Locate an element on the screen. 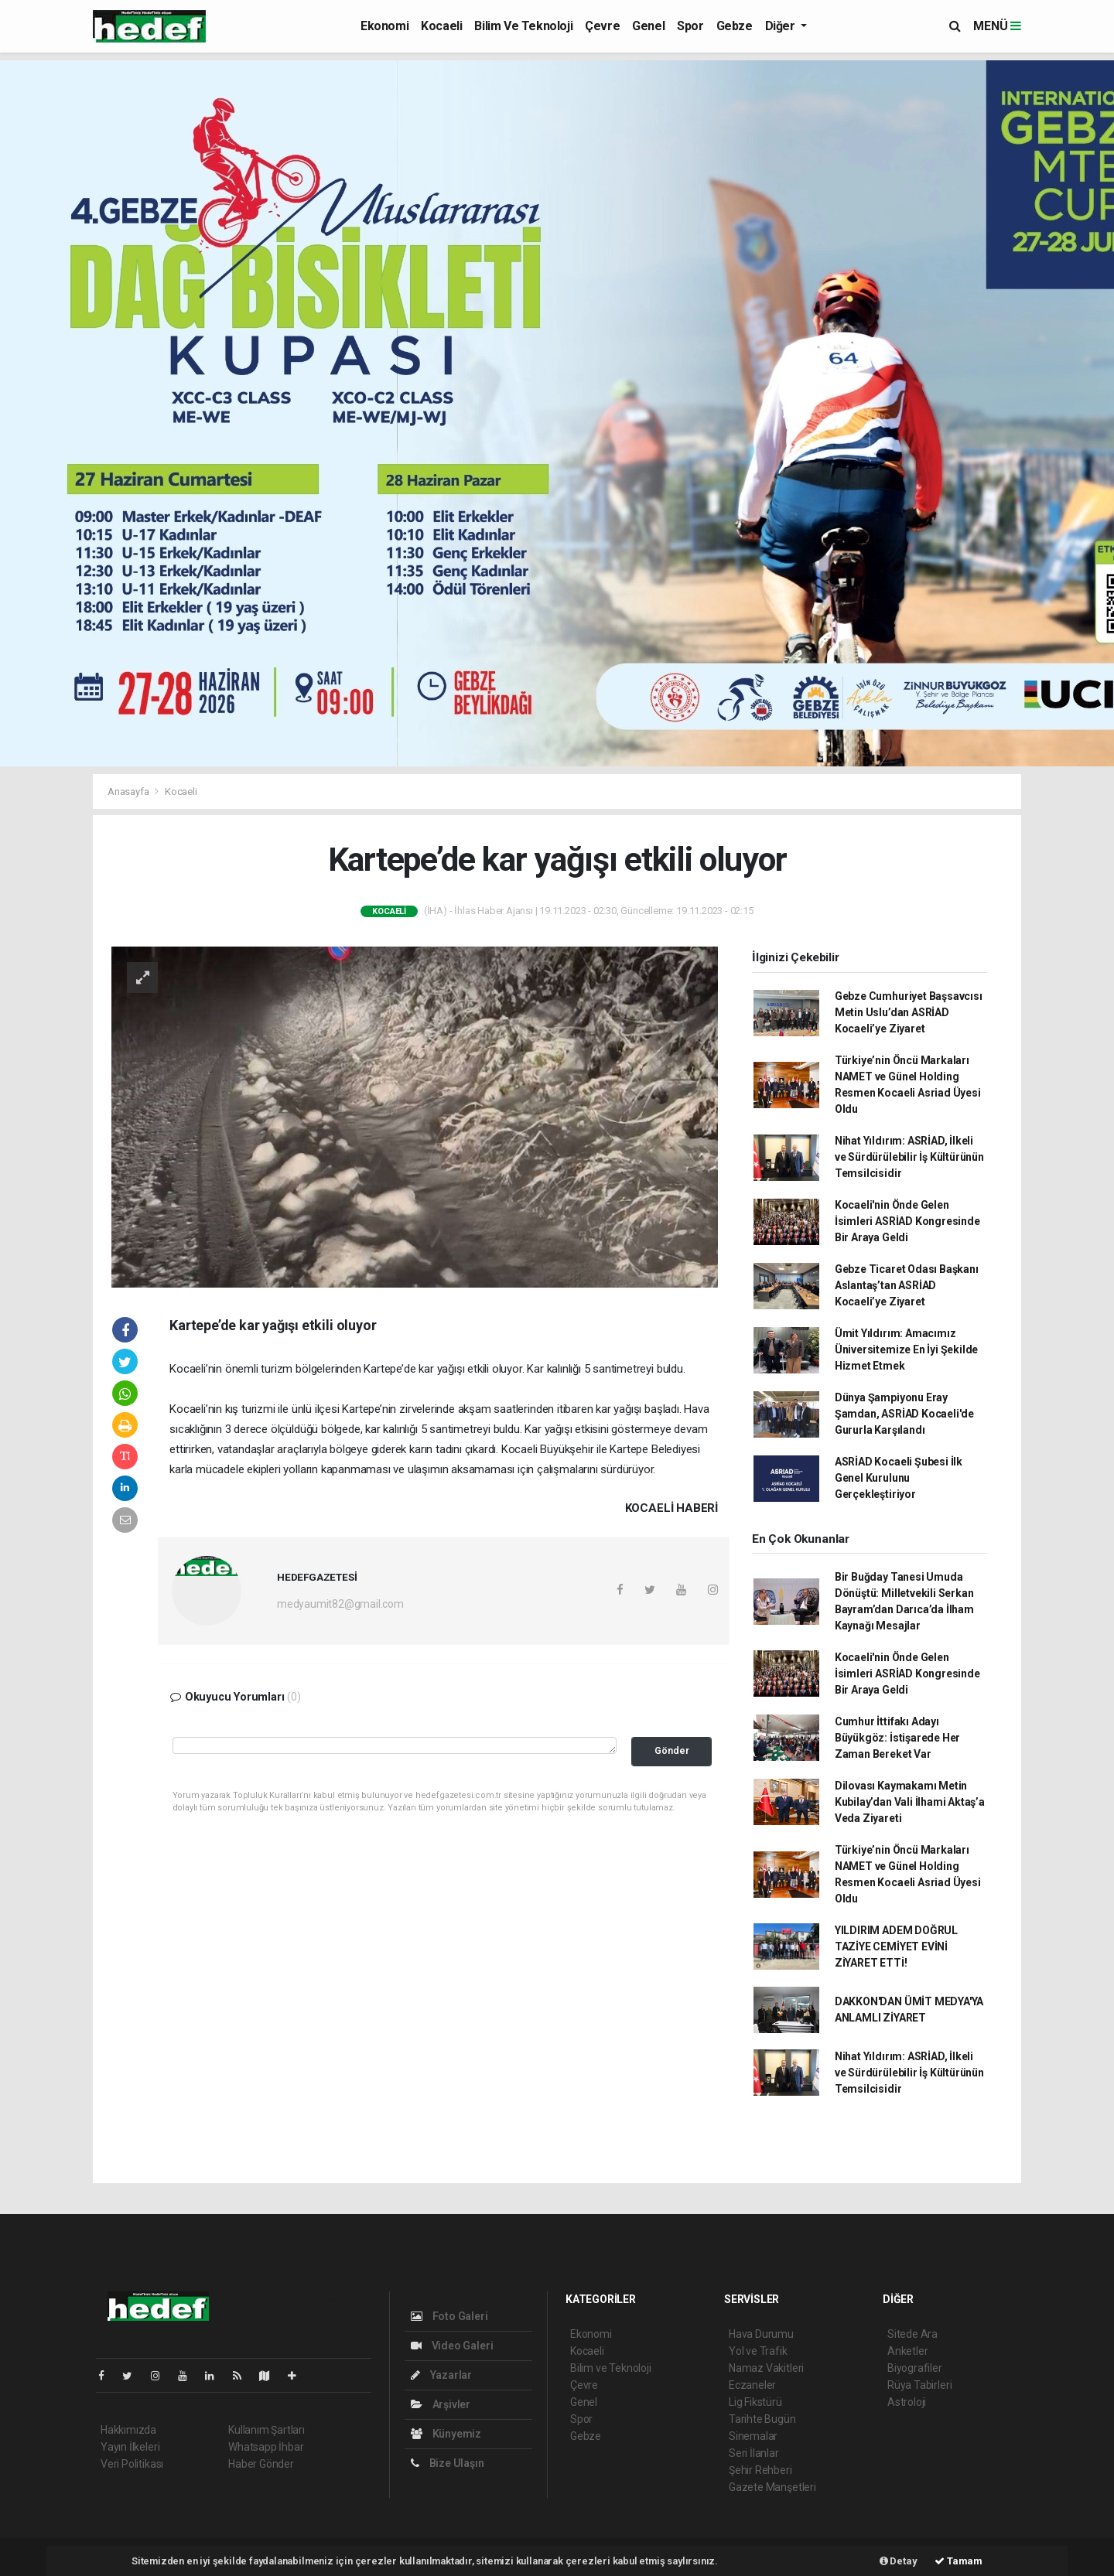 This screenshot has height=2576, width=1114. Gebze is located at coordinates (734, 26).